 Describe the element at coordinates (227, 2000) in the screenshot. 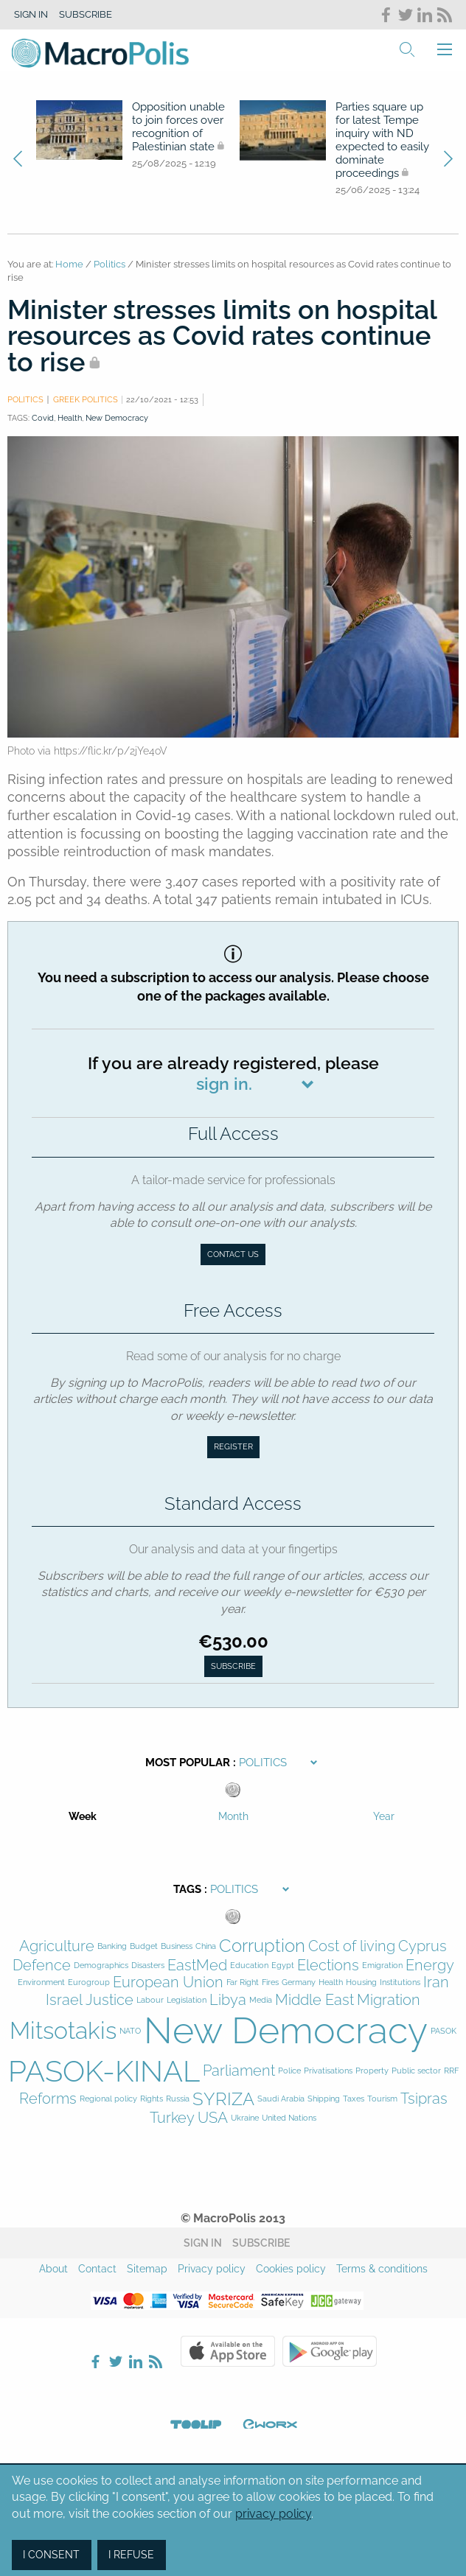

I see `Libya` at that location.